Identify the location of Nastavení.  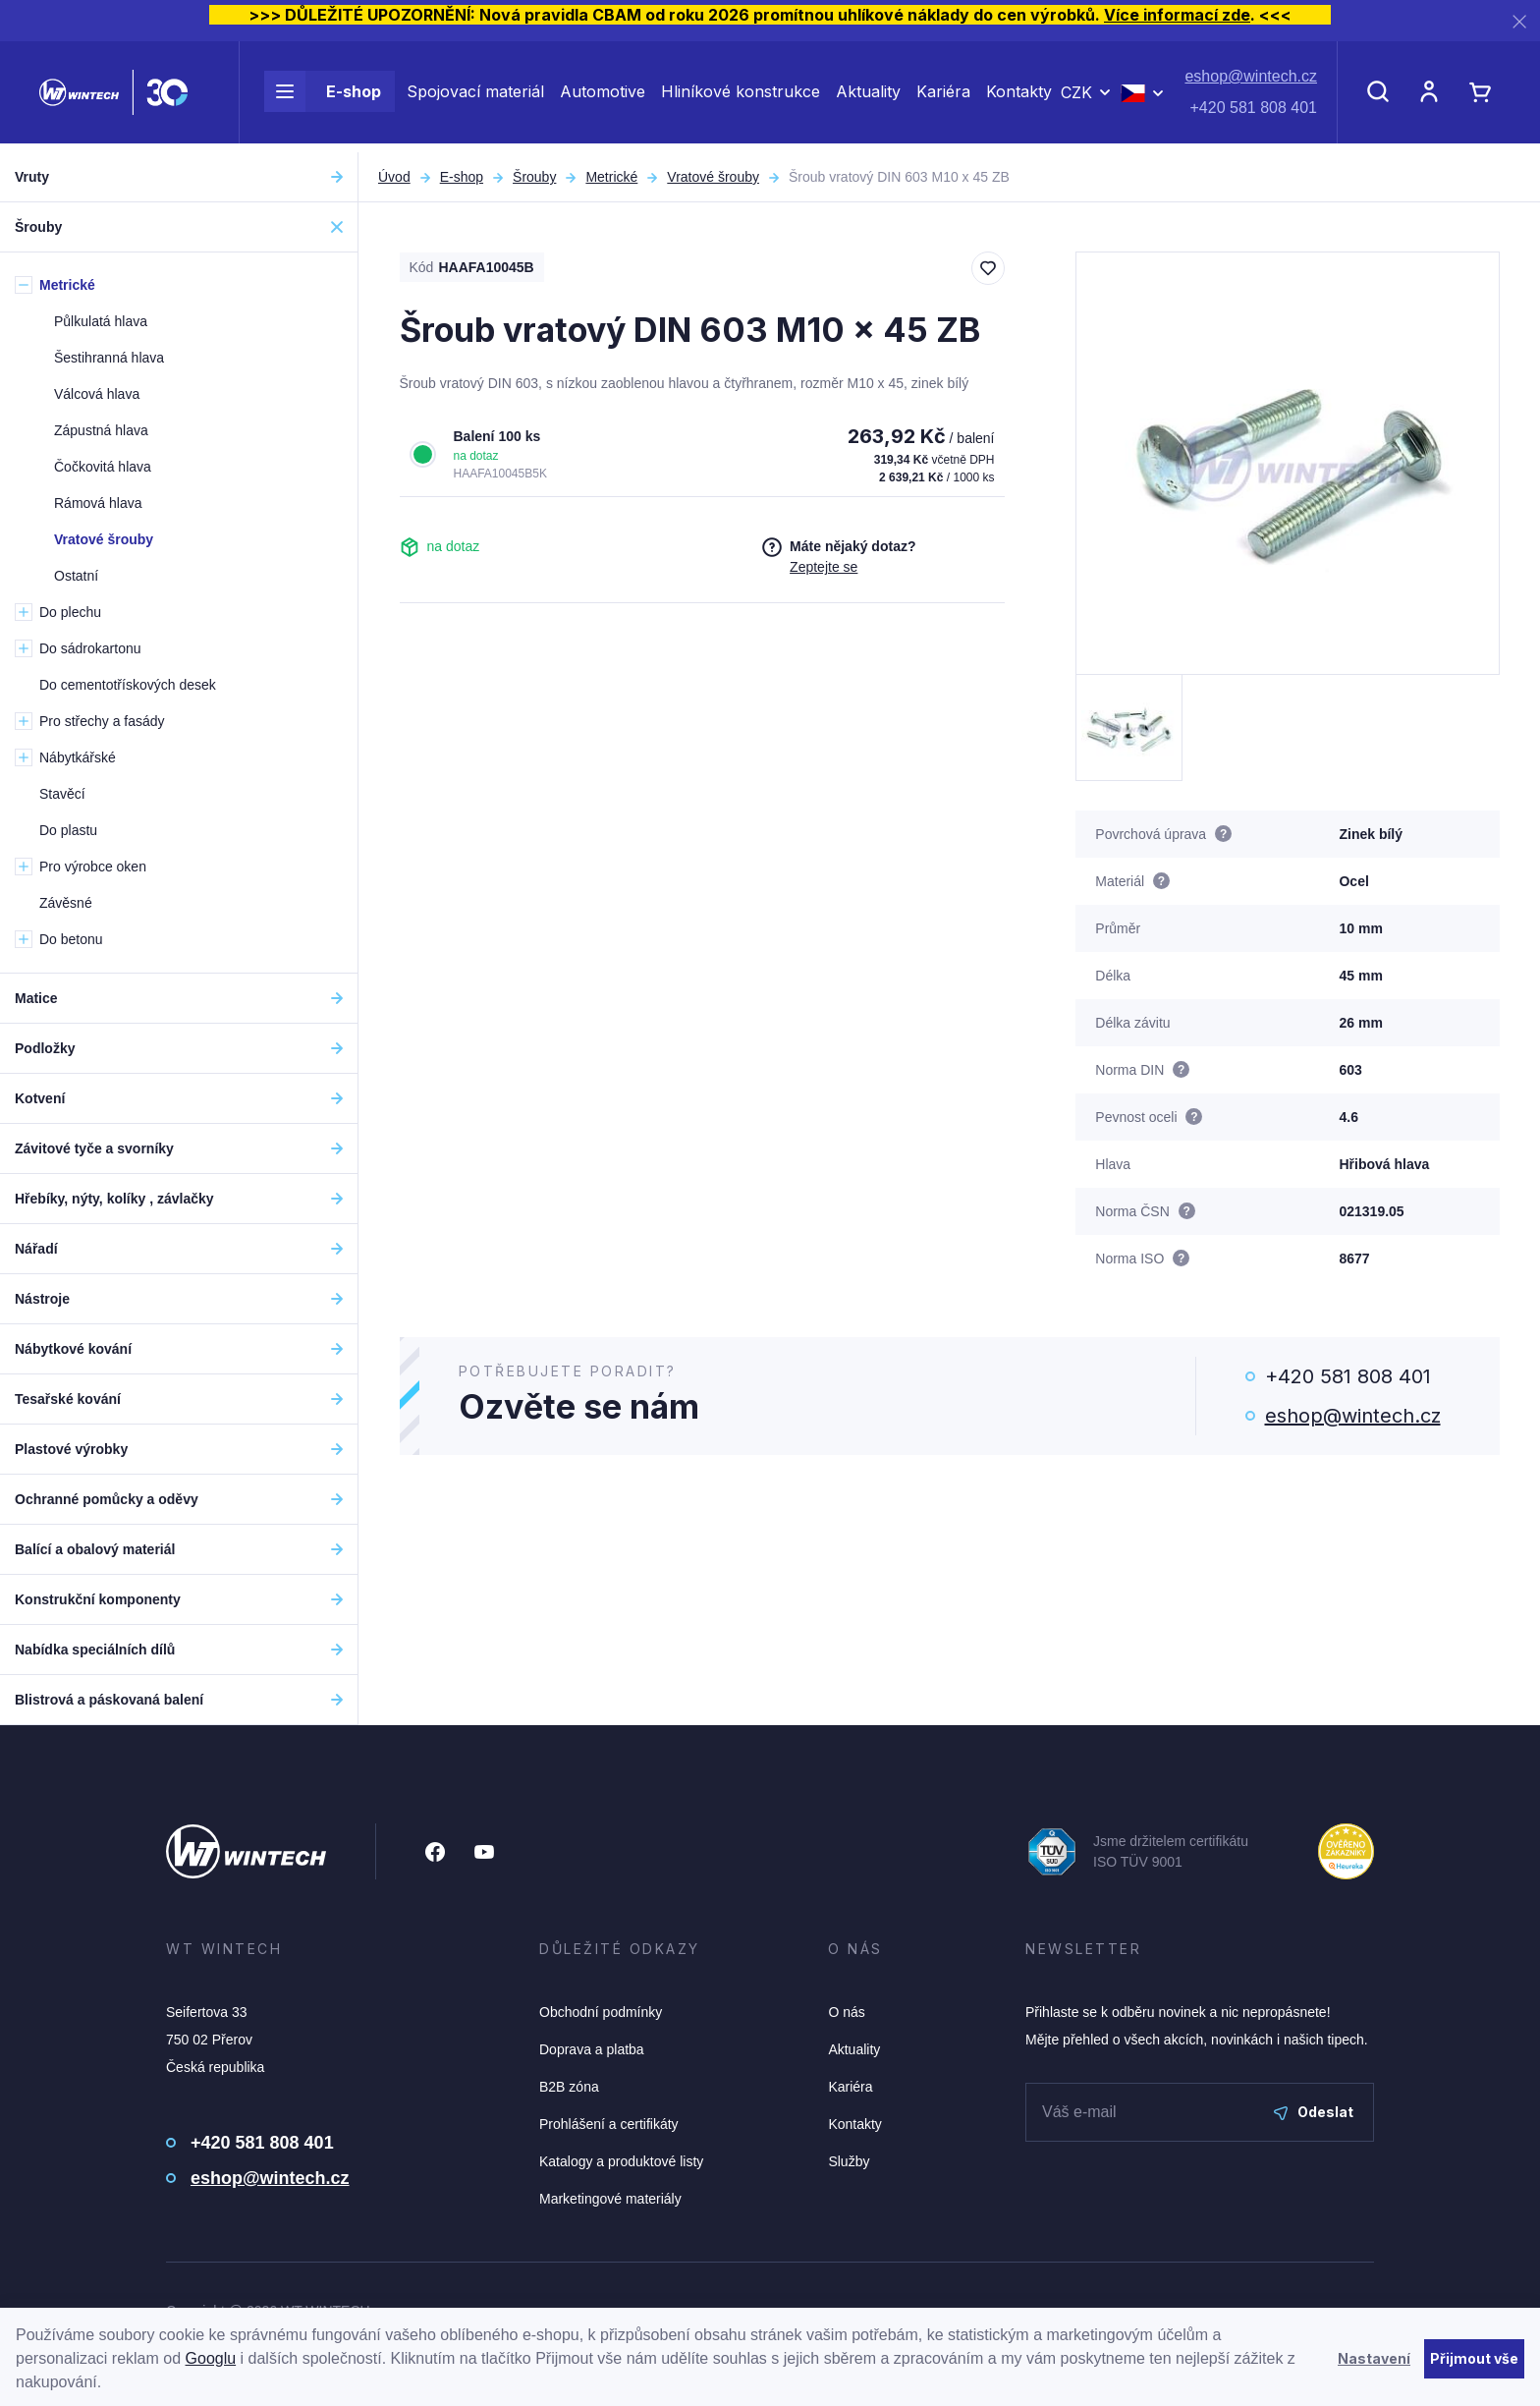
(1374, 2358).